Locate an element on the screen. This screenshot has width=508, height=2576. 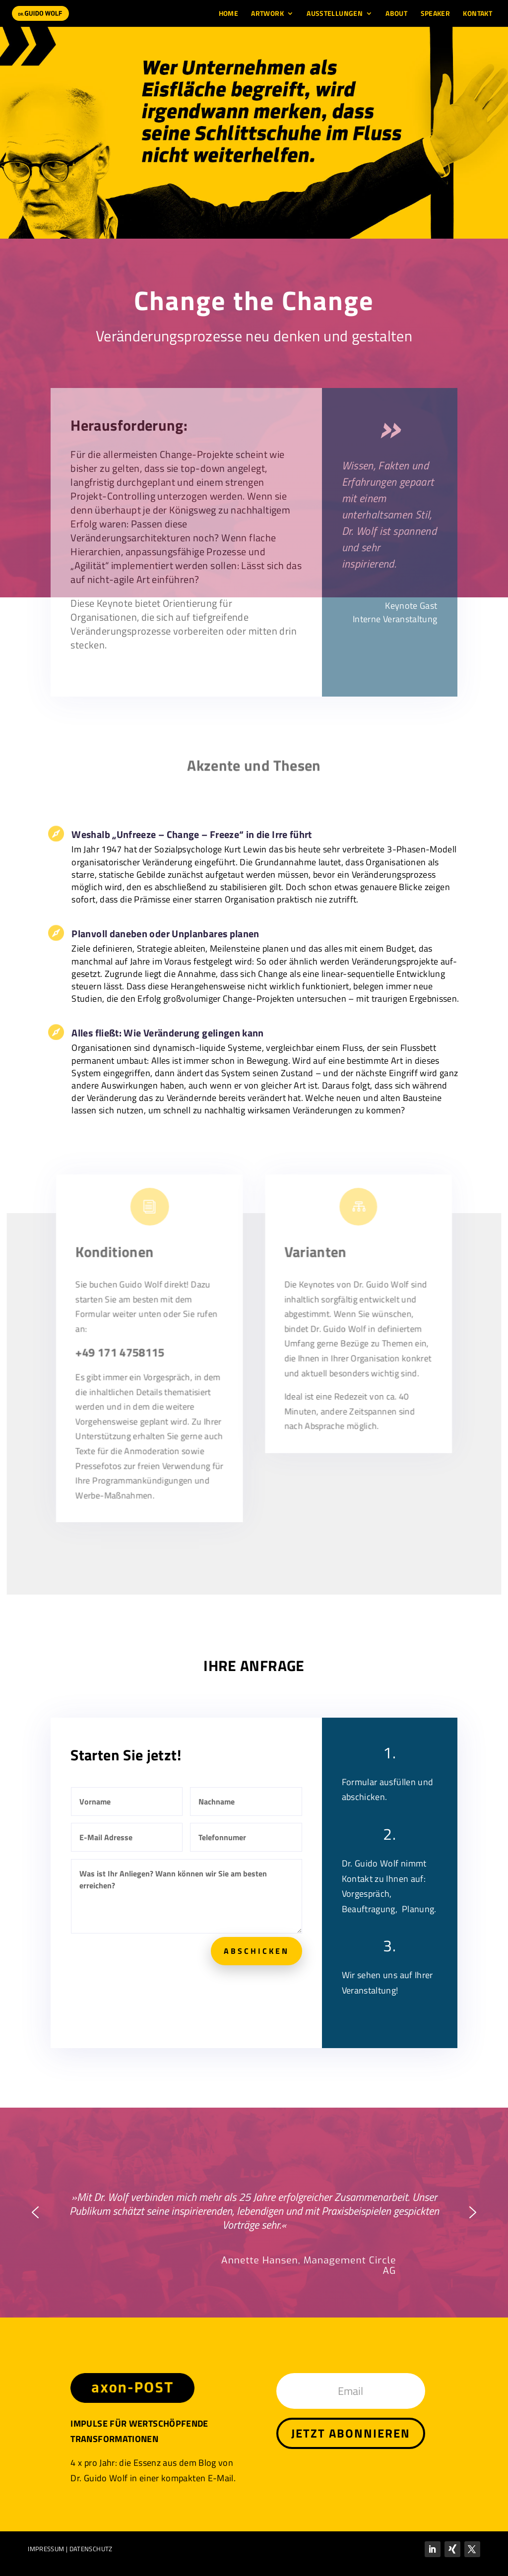
Home is located at coordinates (228, 14).